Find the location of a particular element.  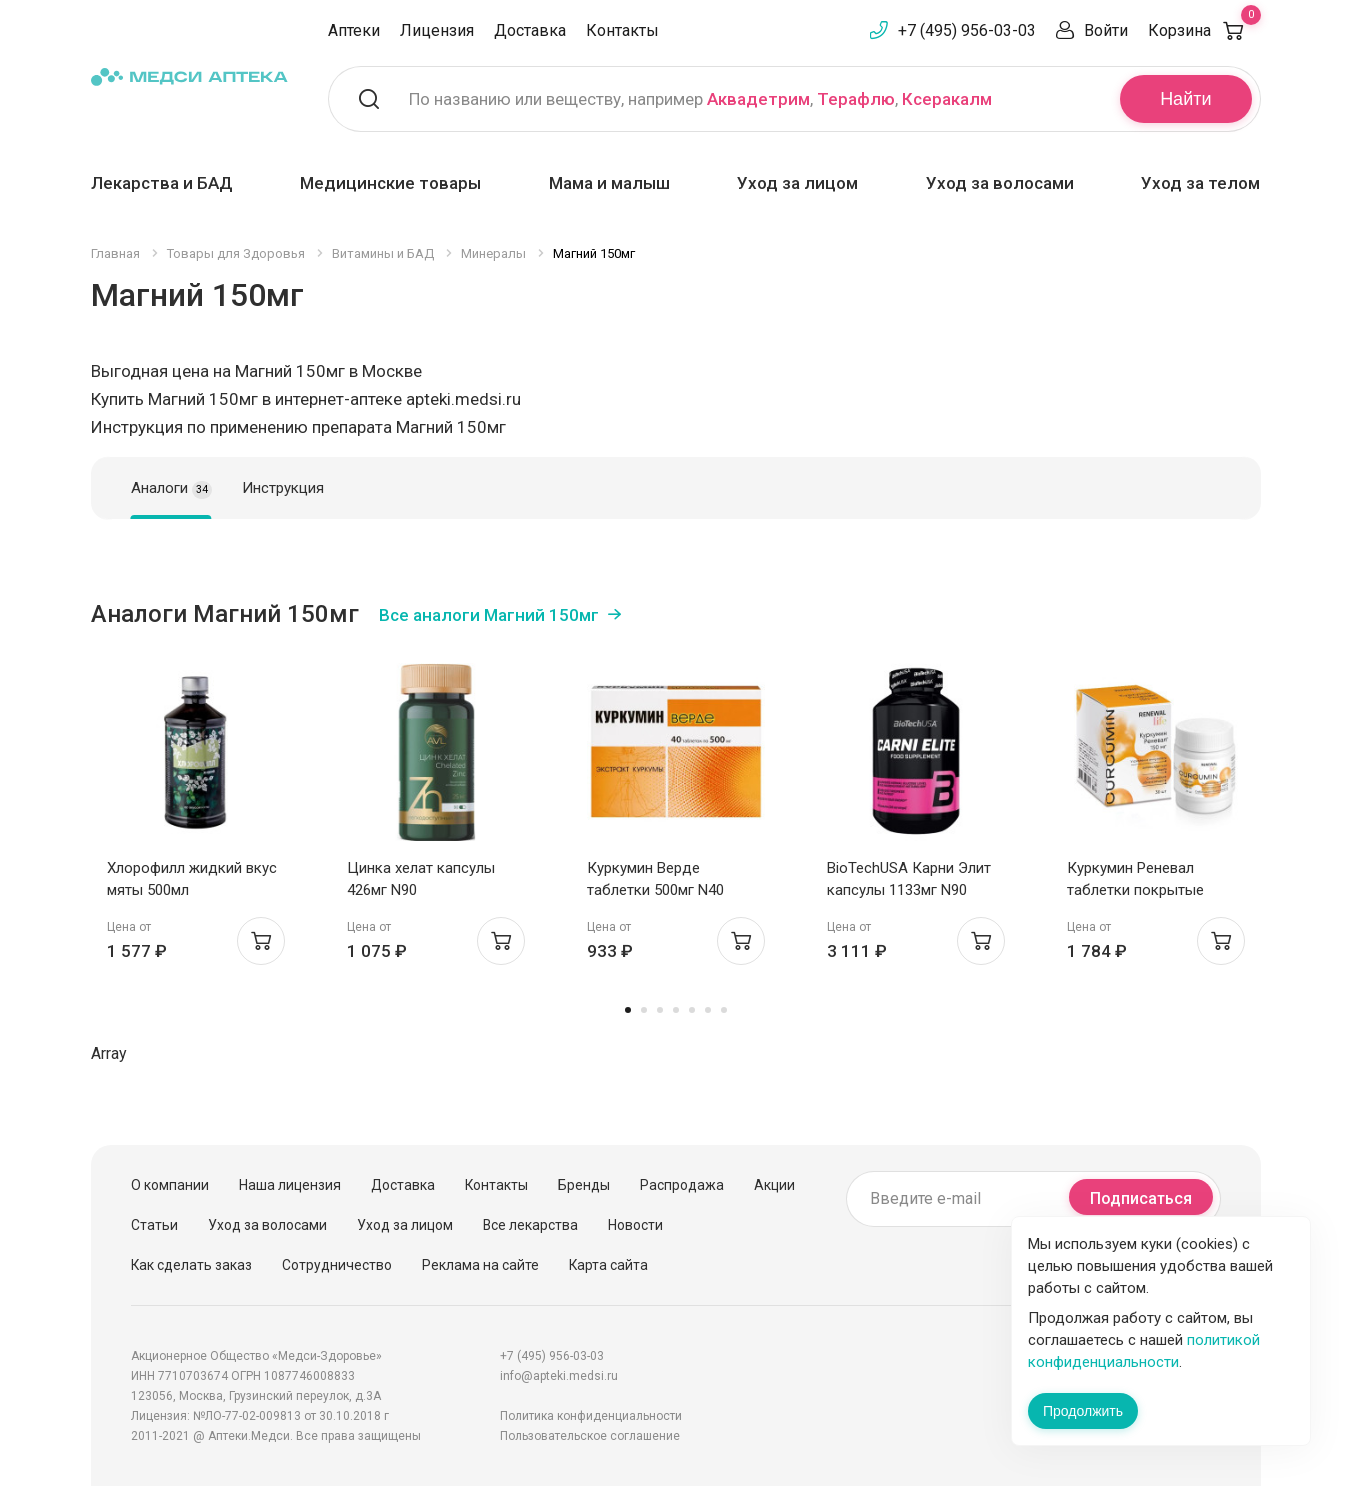

Политика конфиденциальности is located at coordinates (591, 1416).